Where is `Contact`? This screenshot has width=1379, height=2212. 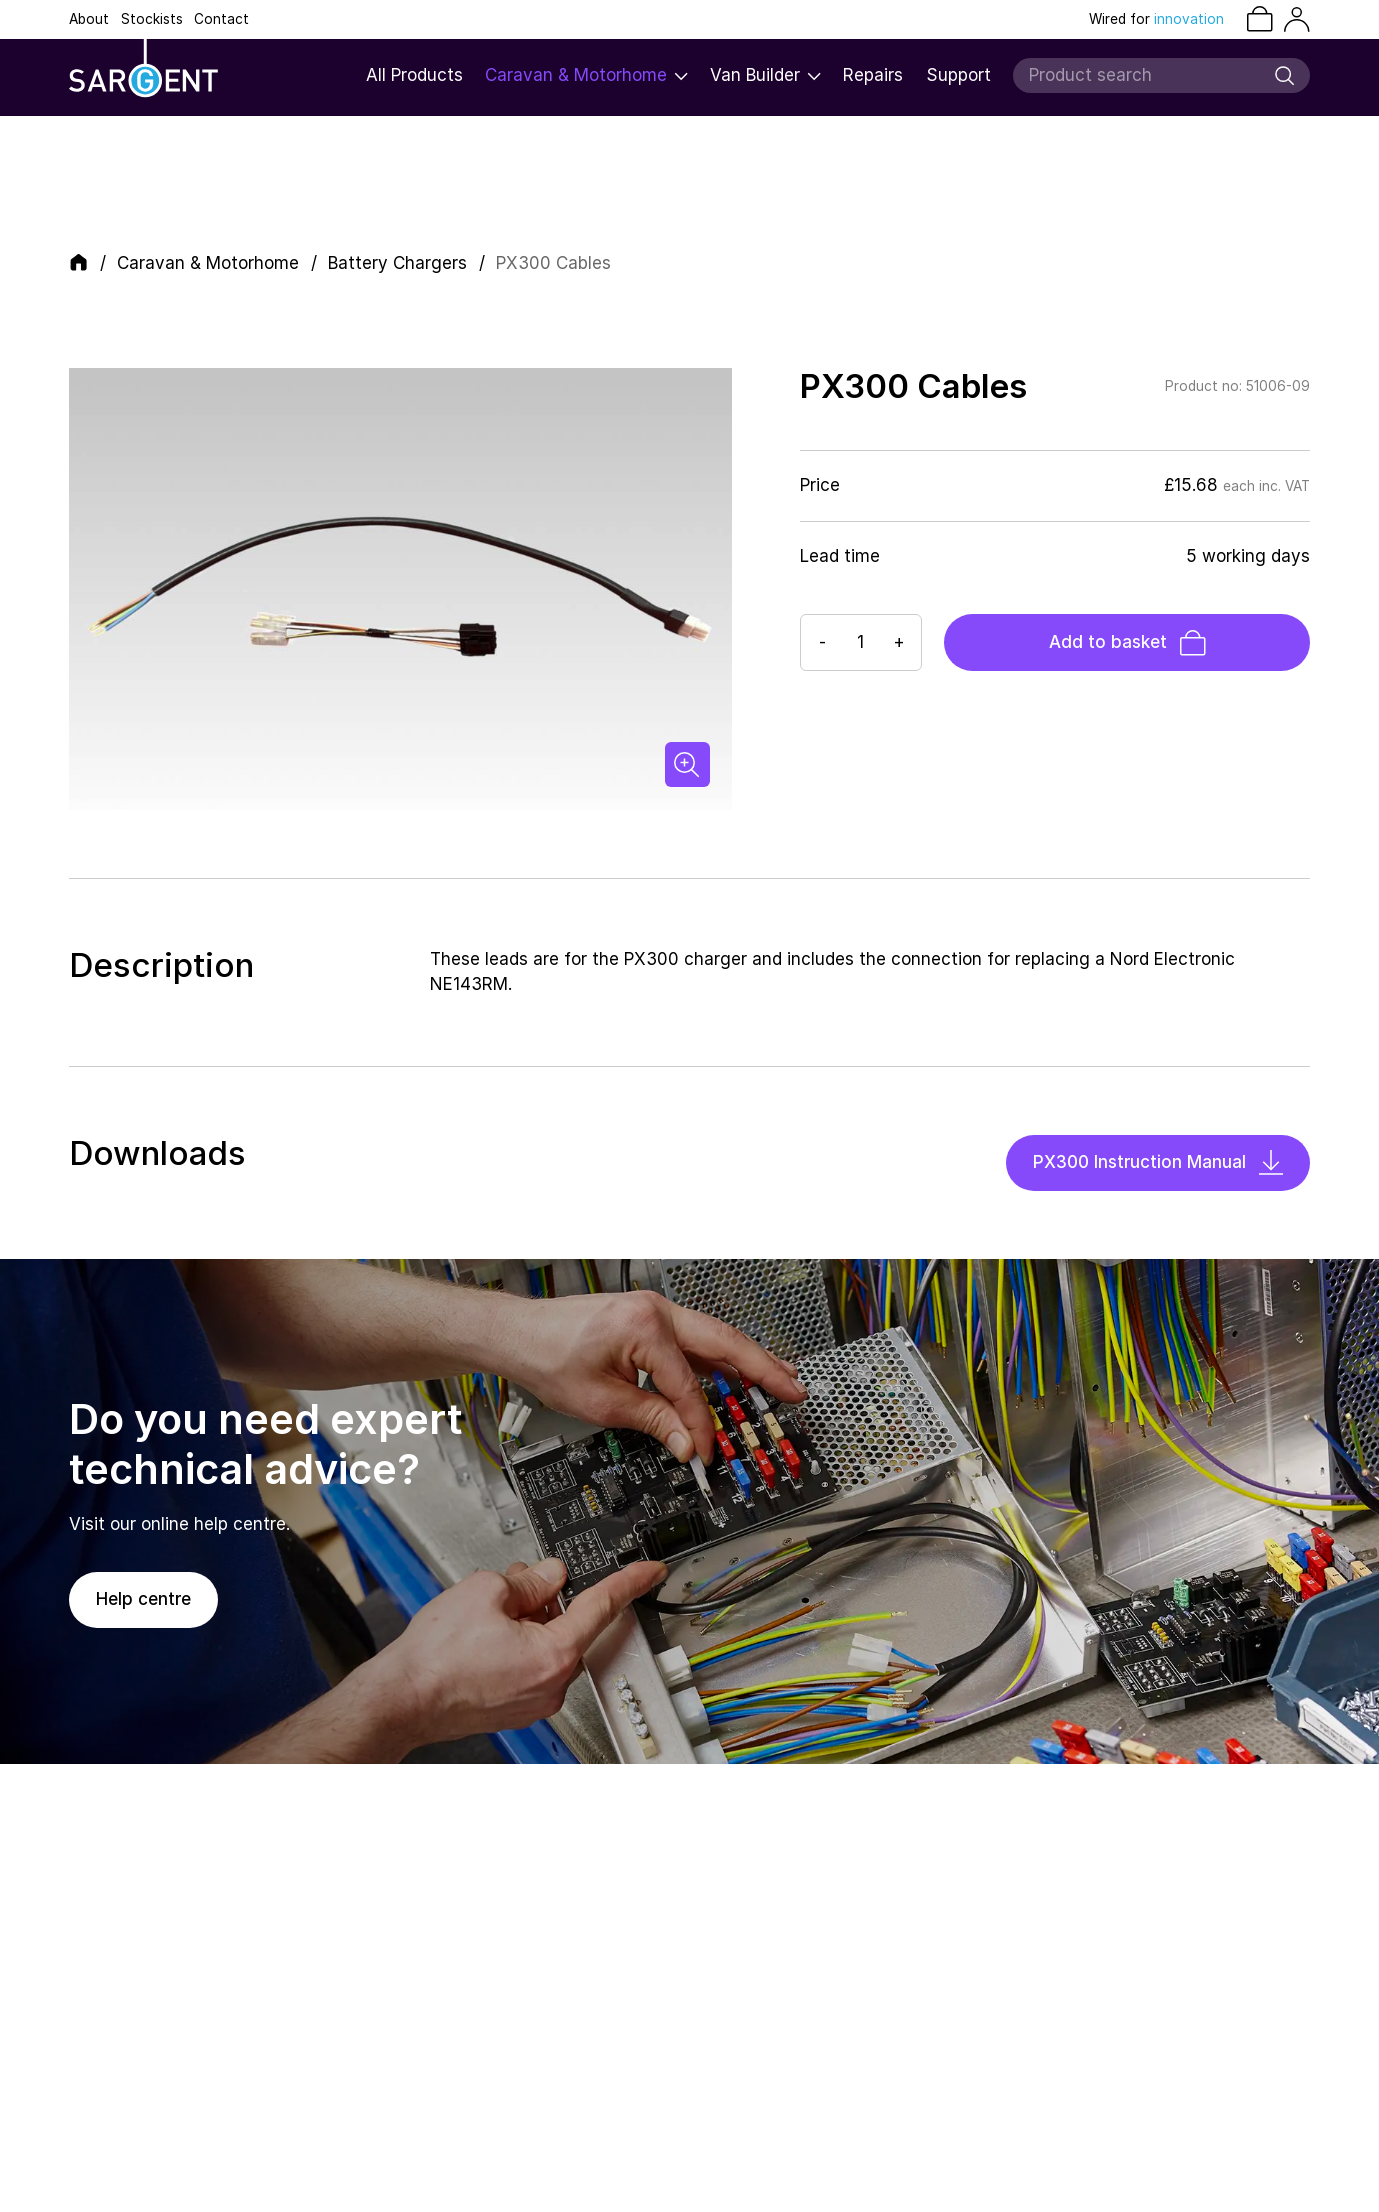 Contact is located at coordinates (221, 20).